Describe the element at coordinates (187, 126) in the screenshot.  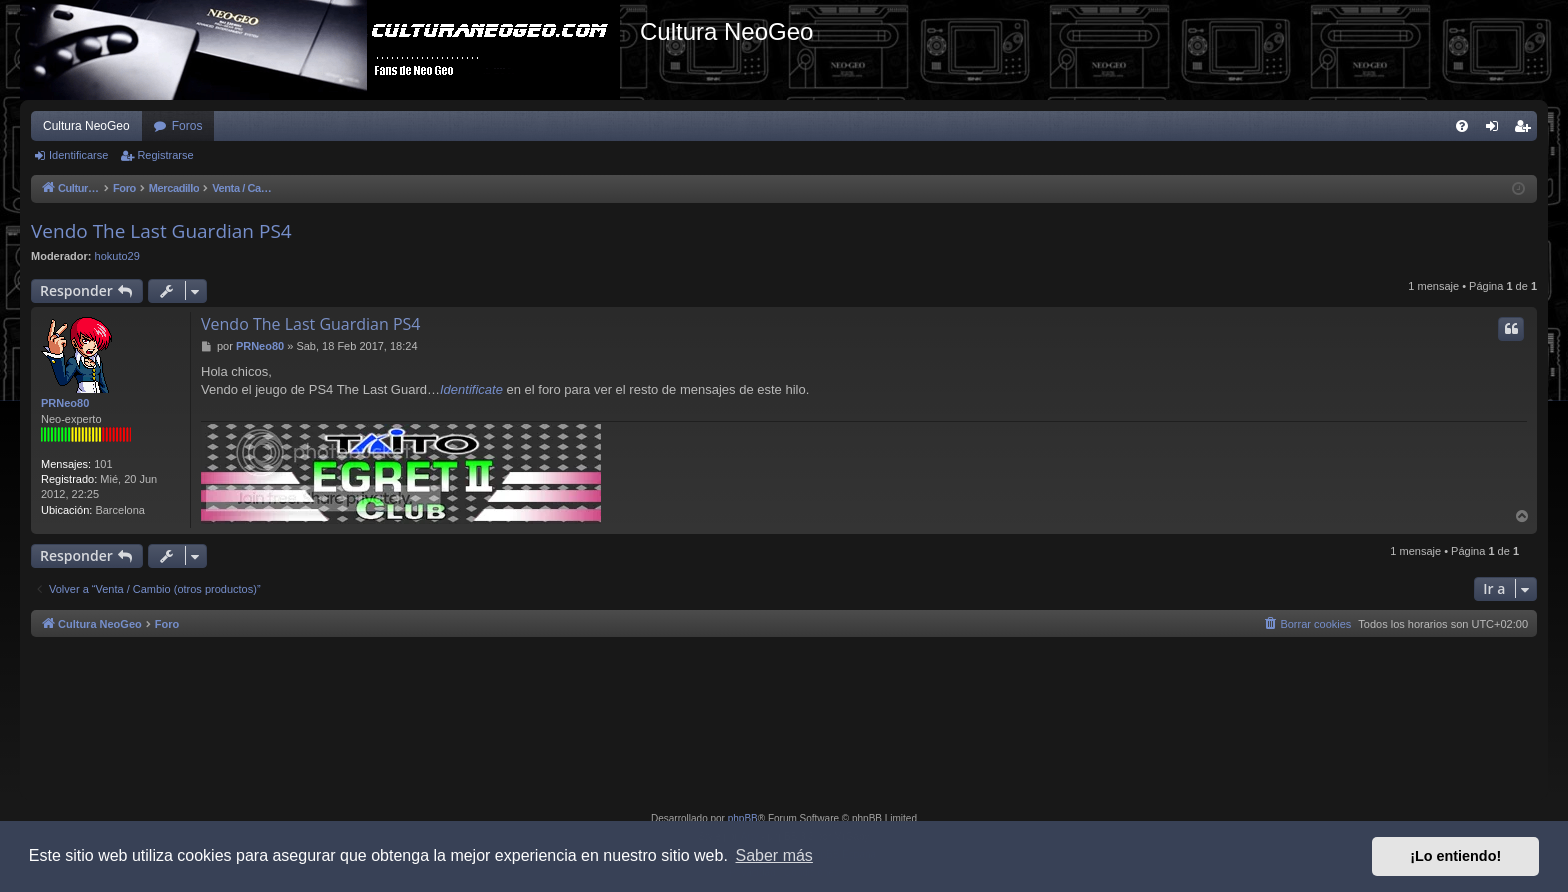
I see `Foros` at that location.